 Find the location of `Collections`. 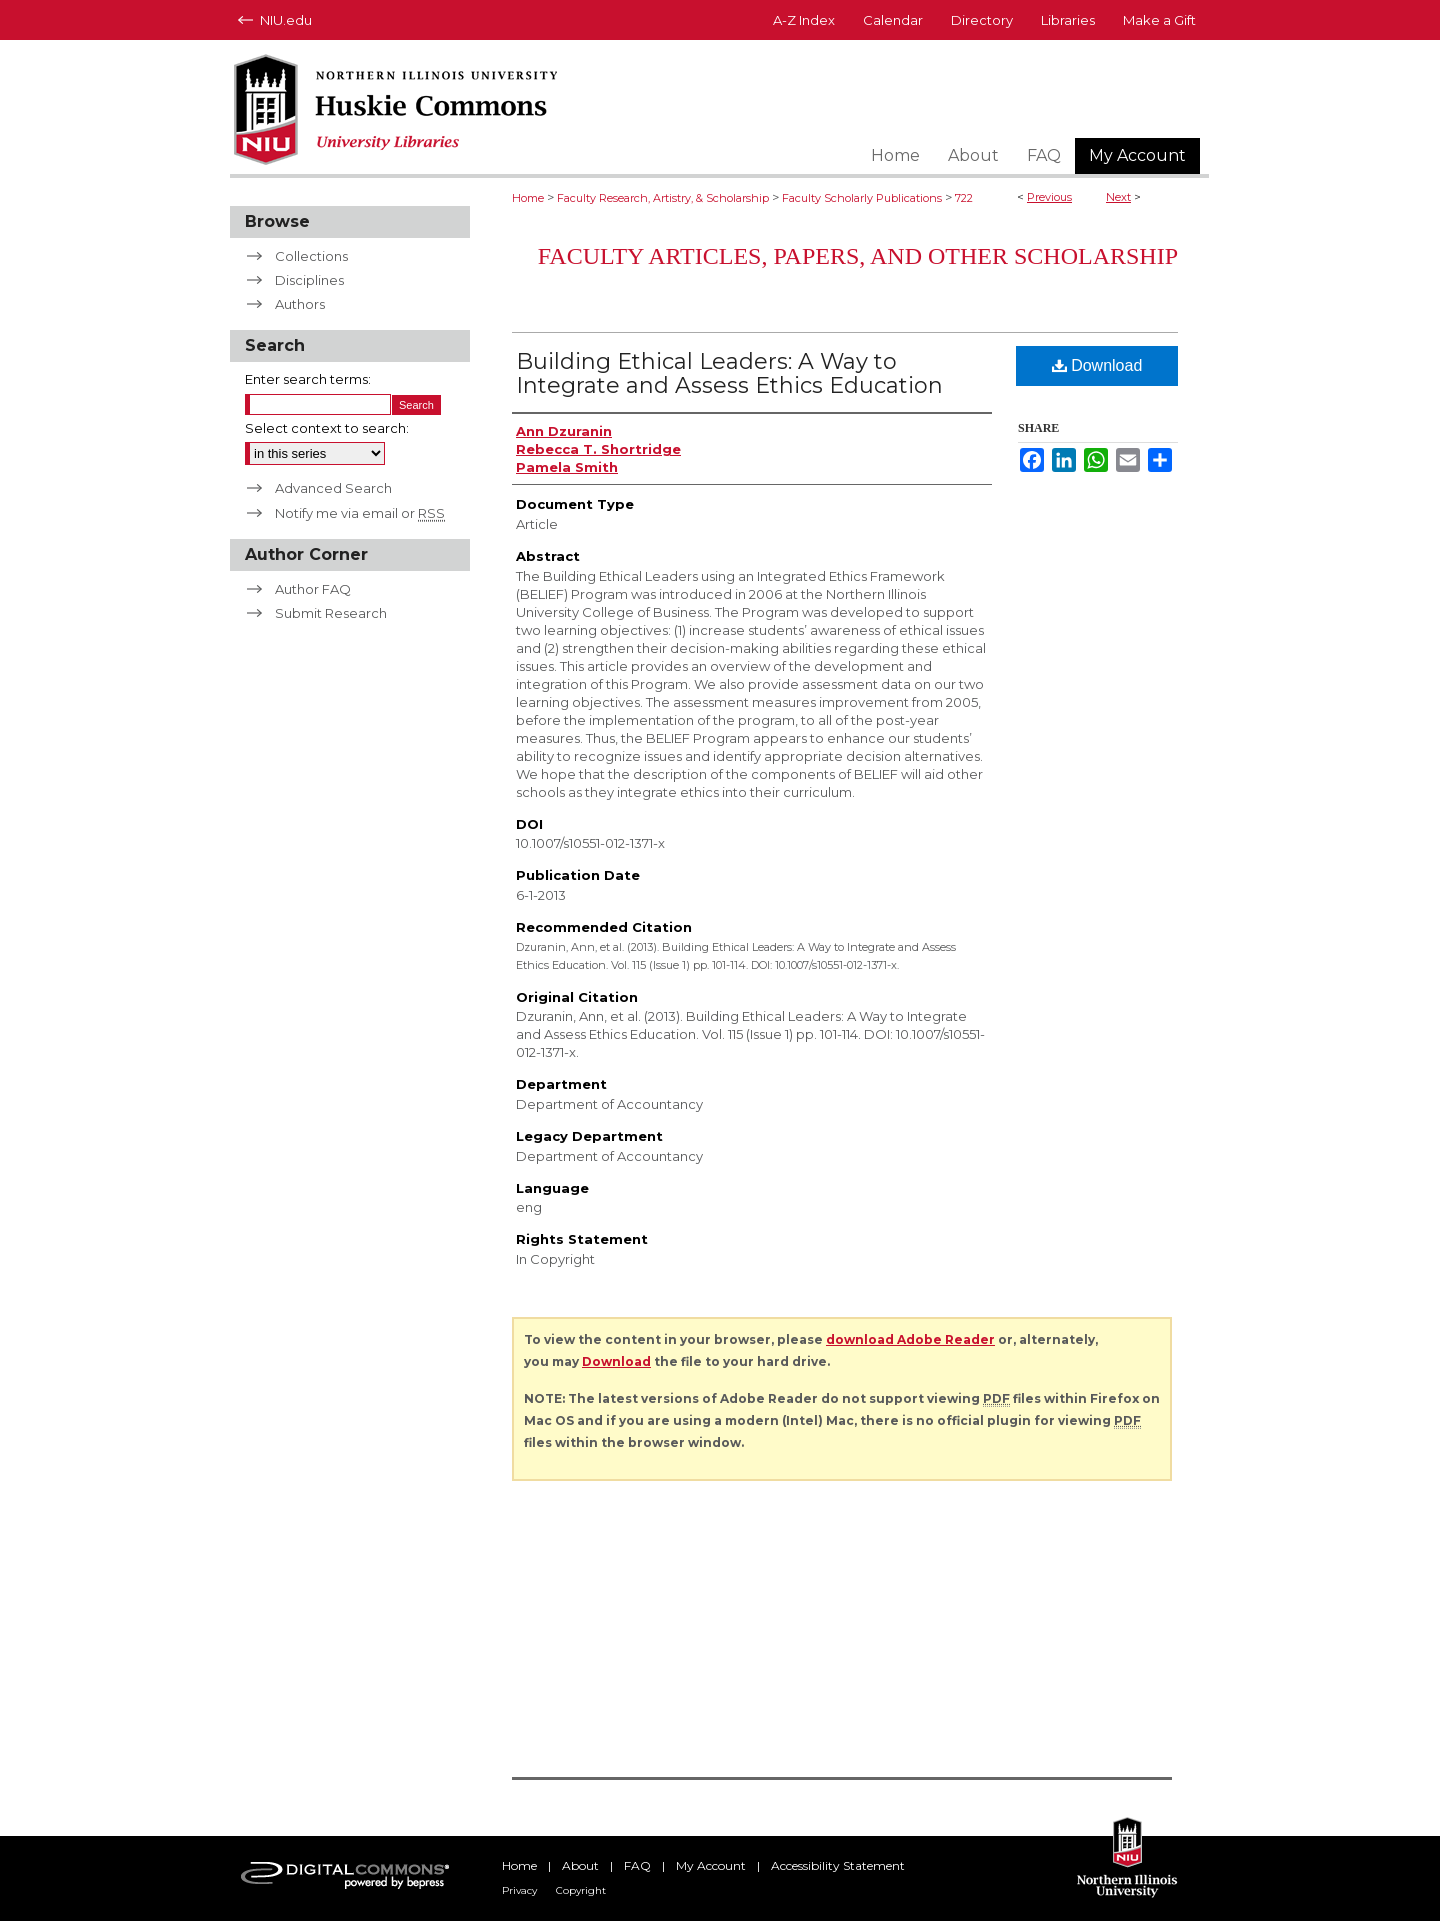

Collections is located at coordinates (311, 256).